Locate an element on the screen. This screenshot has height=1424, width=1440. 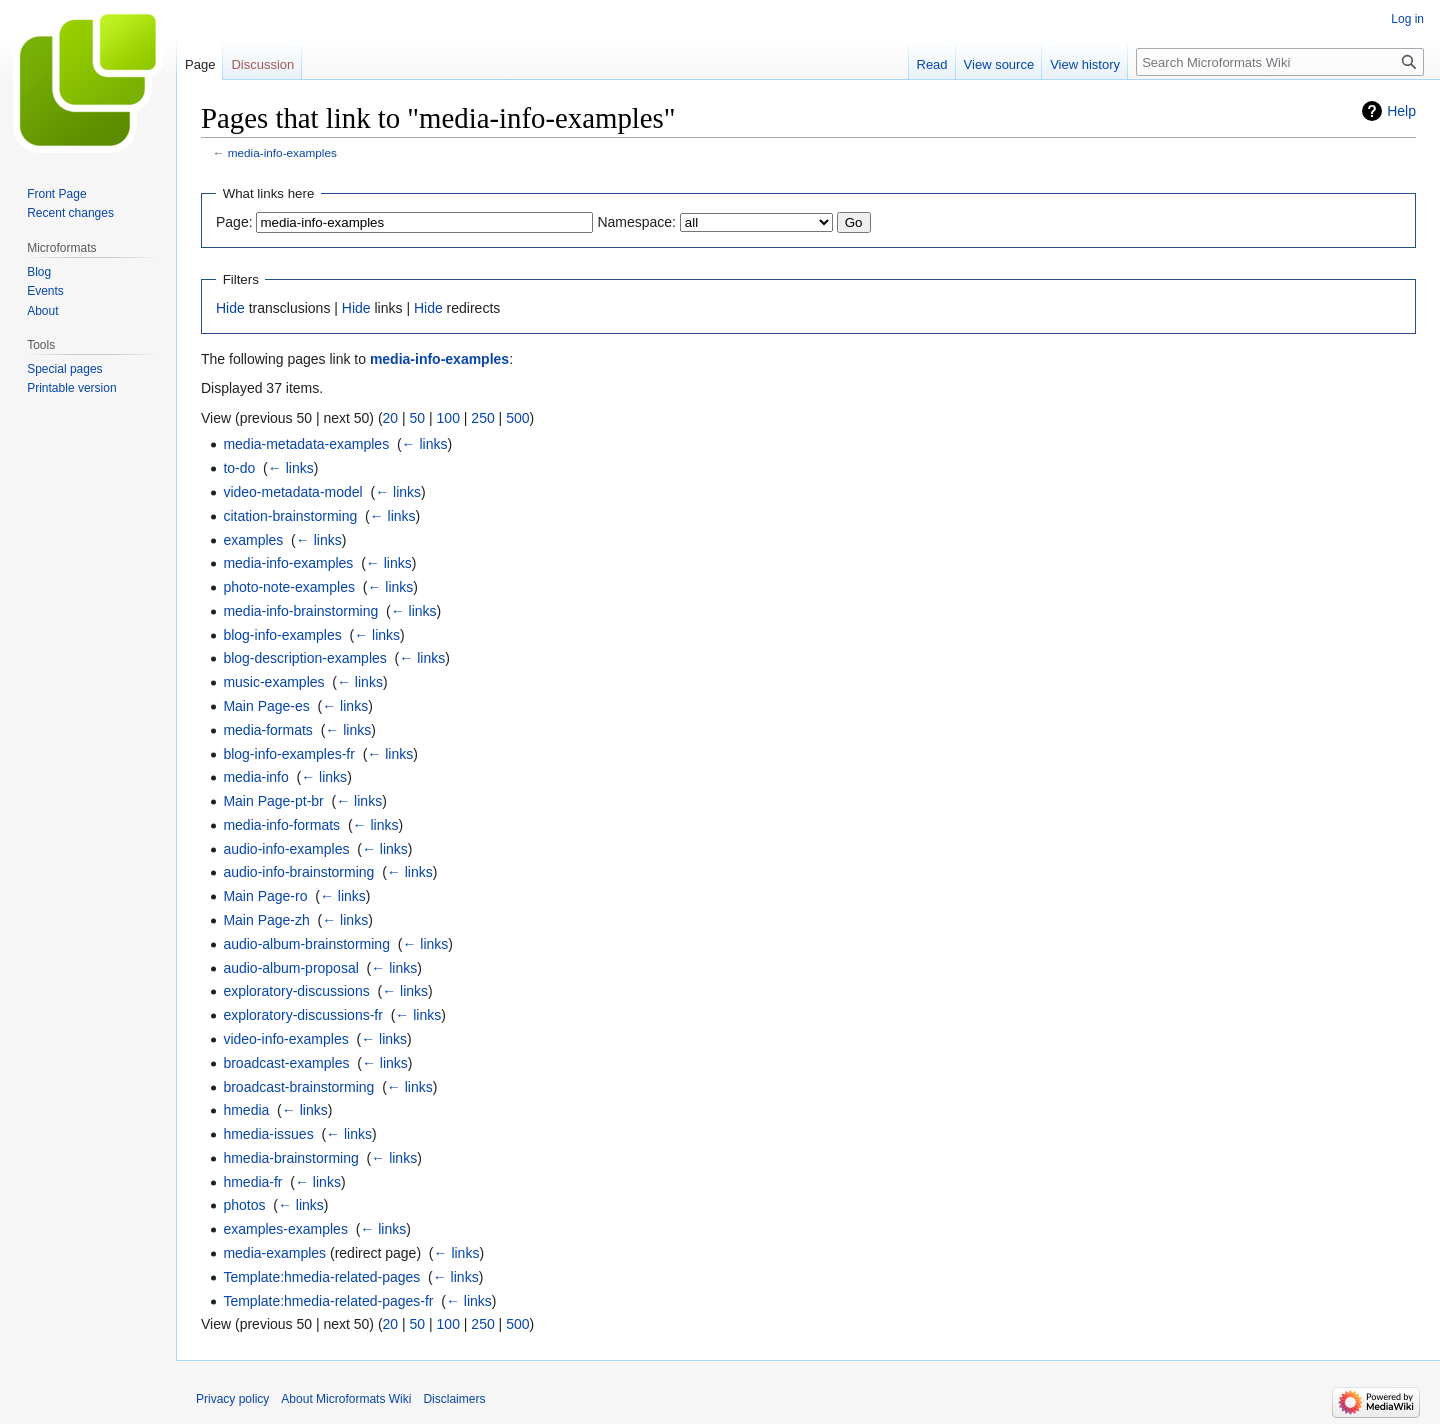
250 is located at coordinates (482, 418).